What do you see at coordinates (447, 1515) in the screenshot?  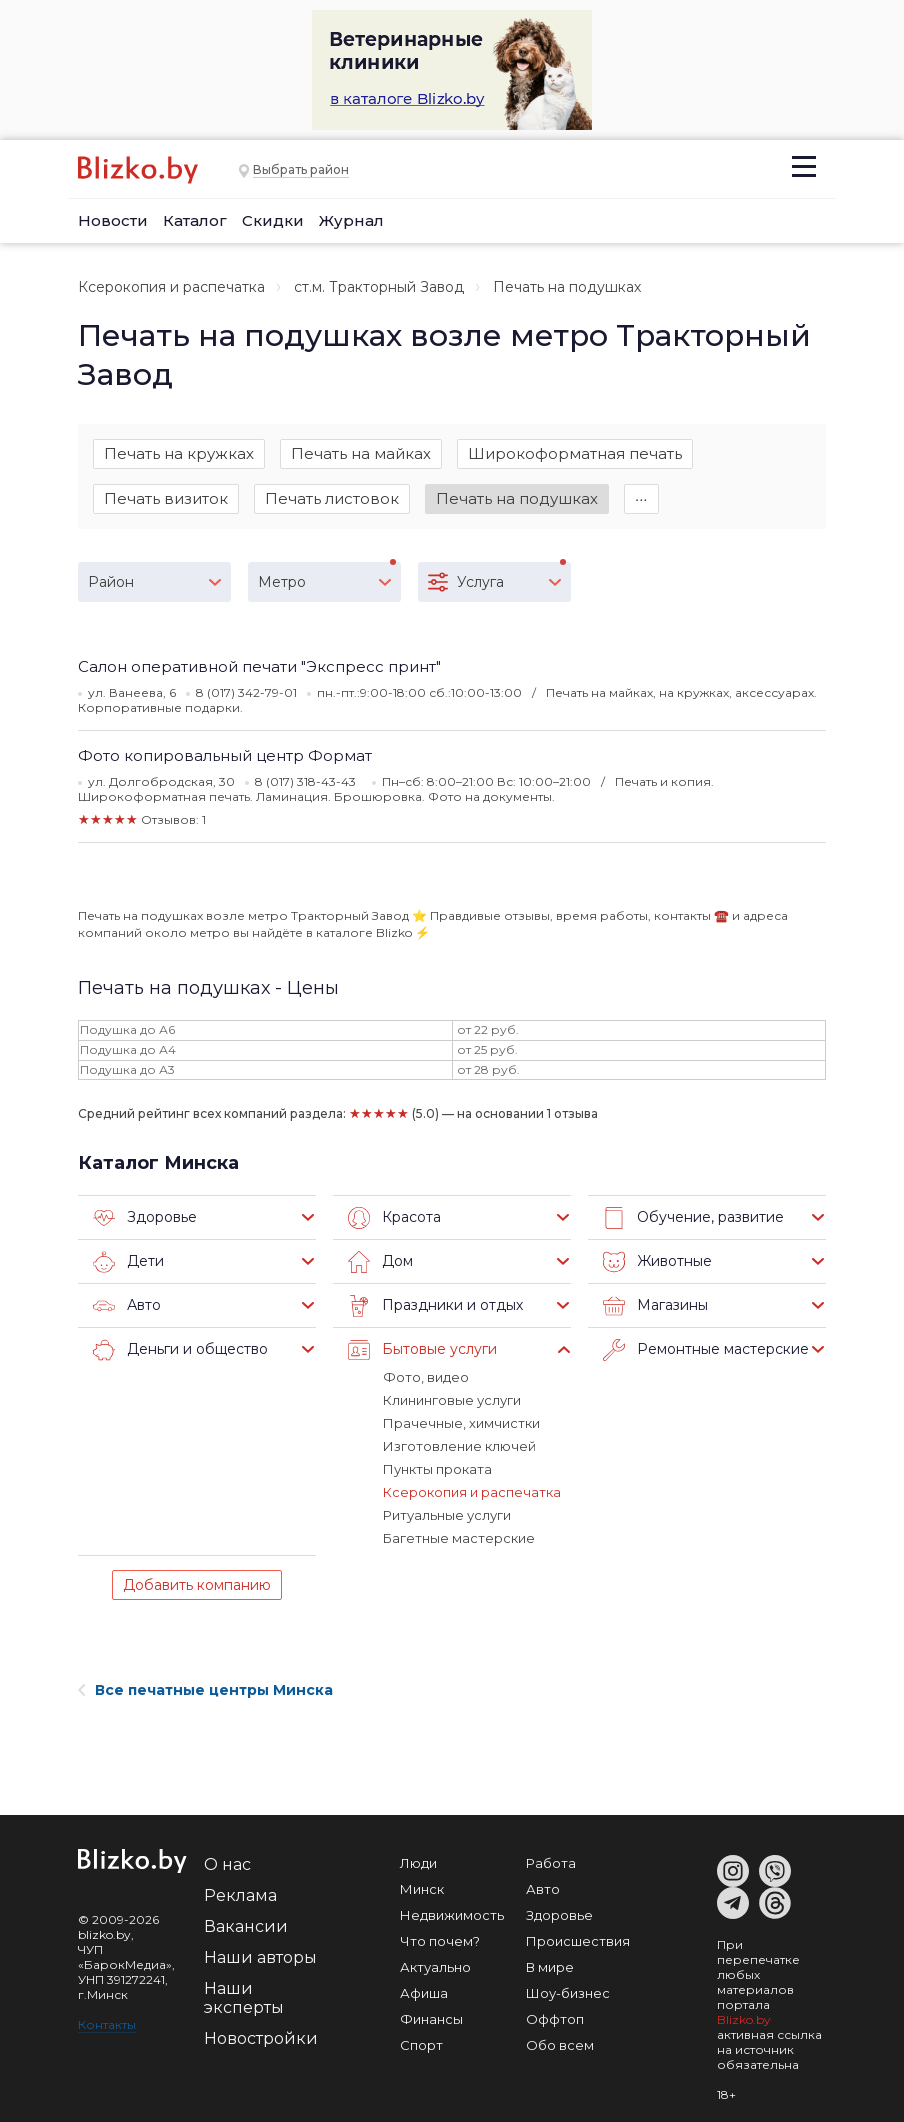 I see `Ритуальные услуги` at bounding box center [447, 1515].